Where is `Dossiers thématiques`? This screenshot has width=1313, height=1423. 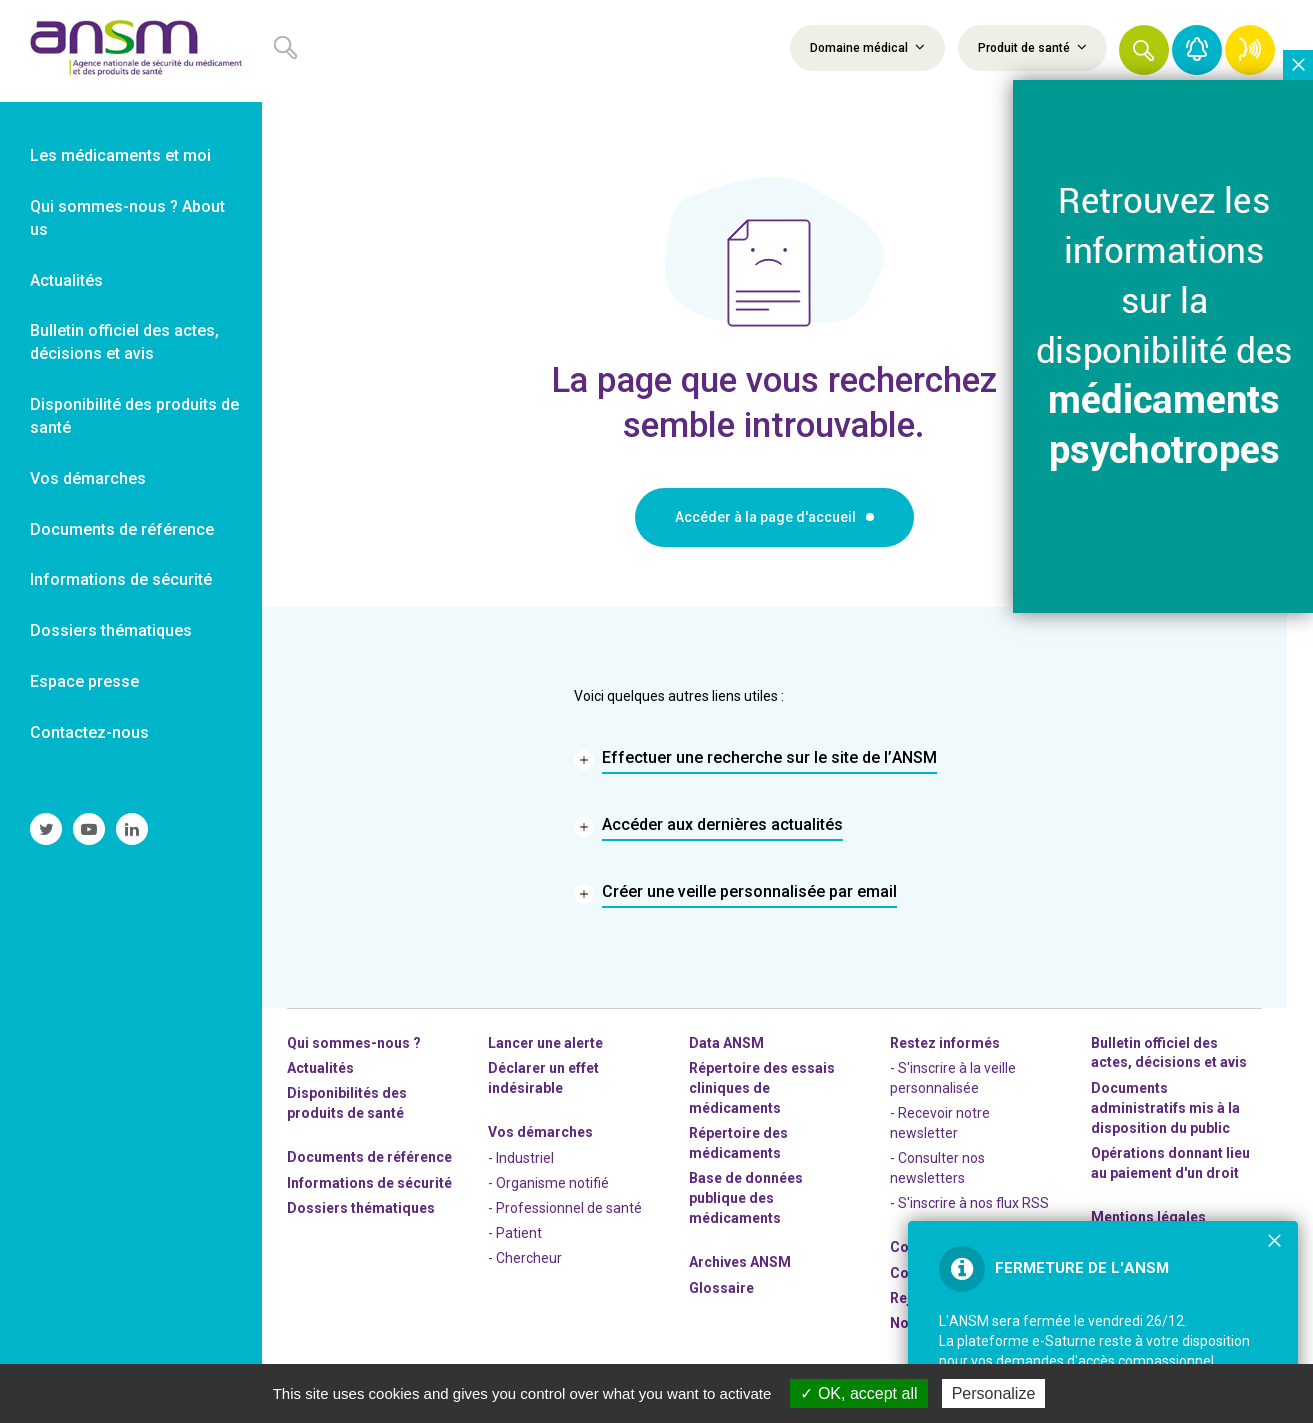 Dossiers thématiques is located at coordinates (361, 1208).